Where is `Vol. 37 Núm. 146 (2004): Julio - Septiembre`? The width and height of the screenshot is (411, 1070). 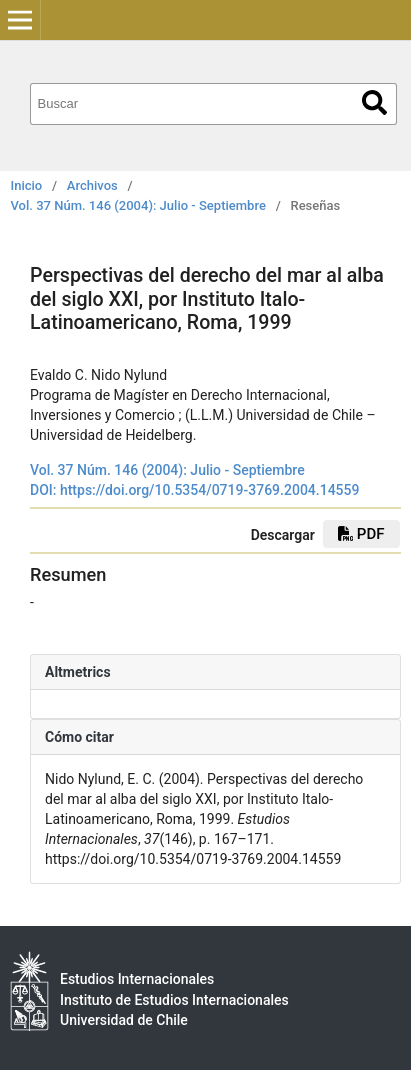
Vol. 37 Núm. 146 (2004): Julio - Septiembre is located at coordinates (138, 205).